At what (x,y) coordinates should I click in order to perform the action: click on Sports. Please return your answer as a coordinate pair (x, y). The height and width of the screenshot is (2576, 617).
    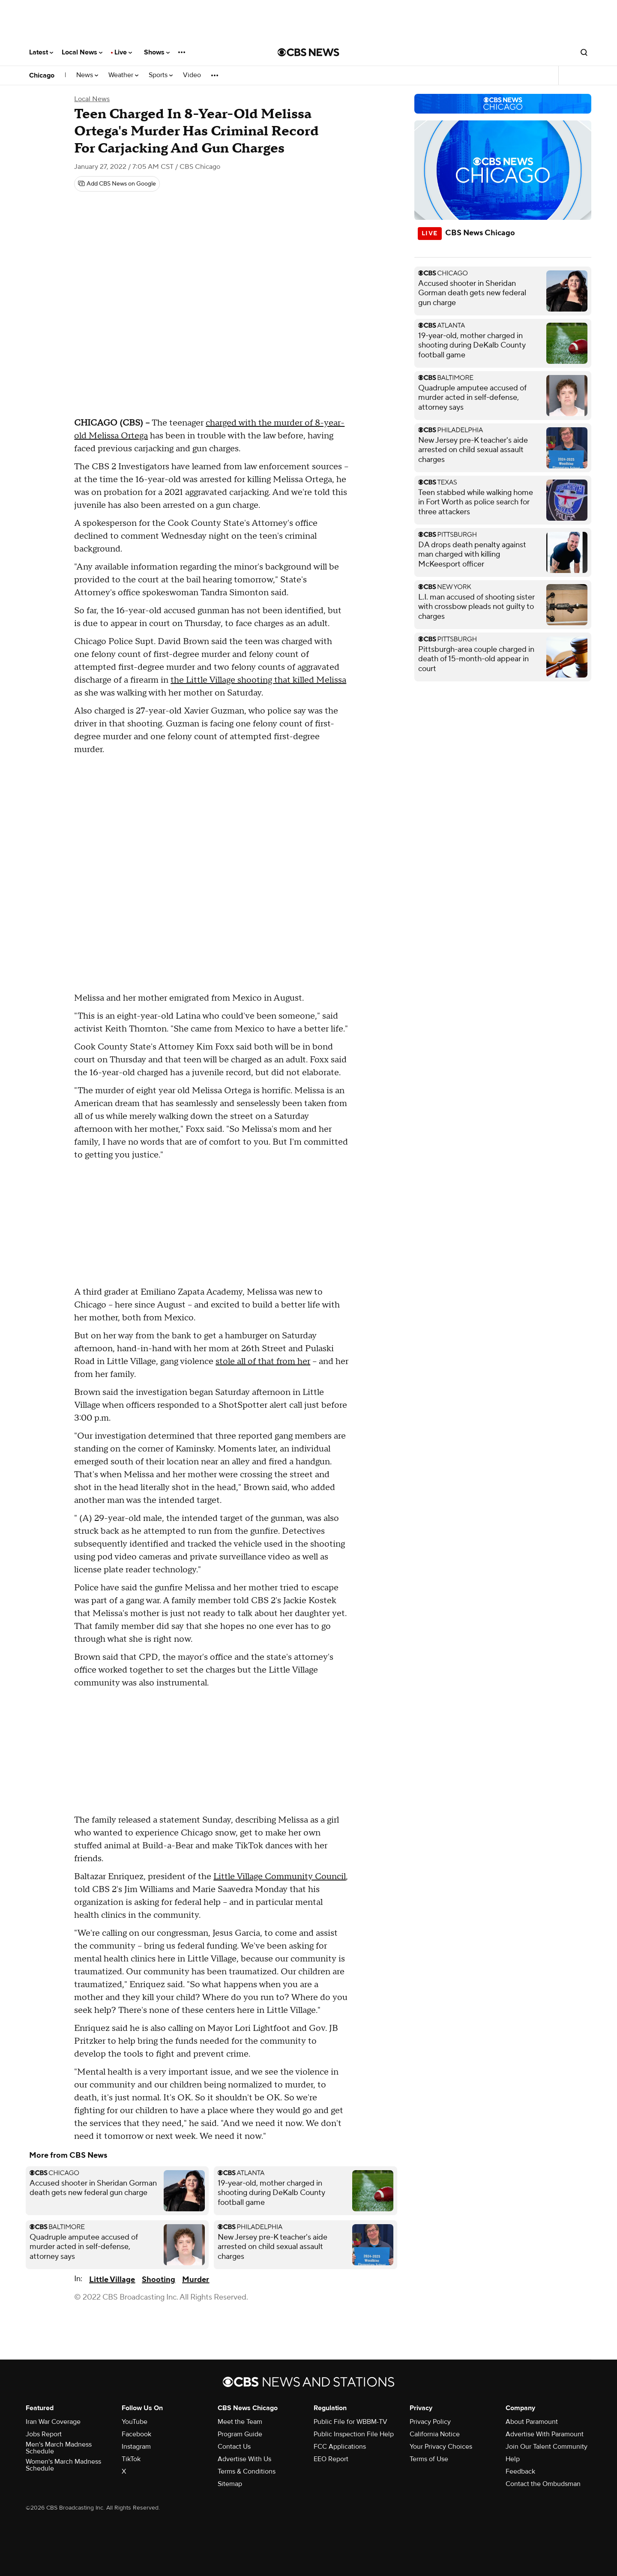
    Looking at the image, I should click on (161, 75).